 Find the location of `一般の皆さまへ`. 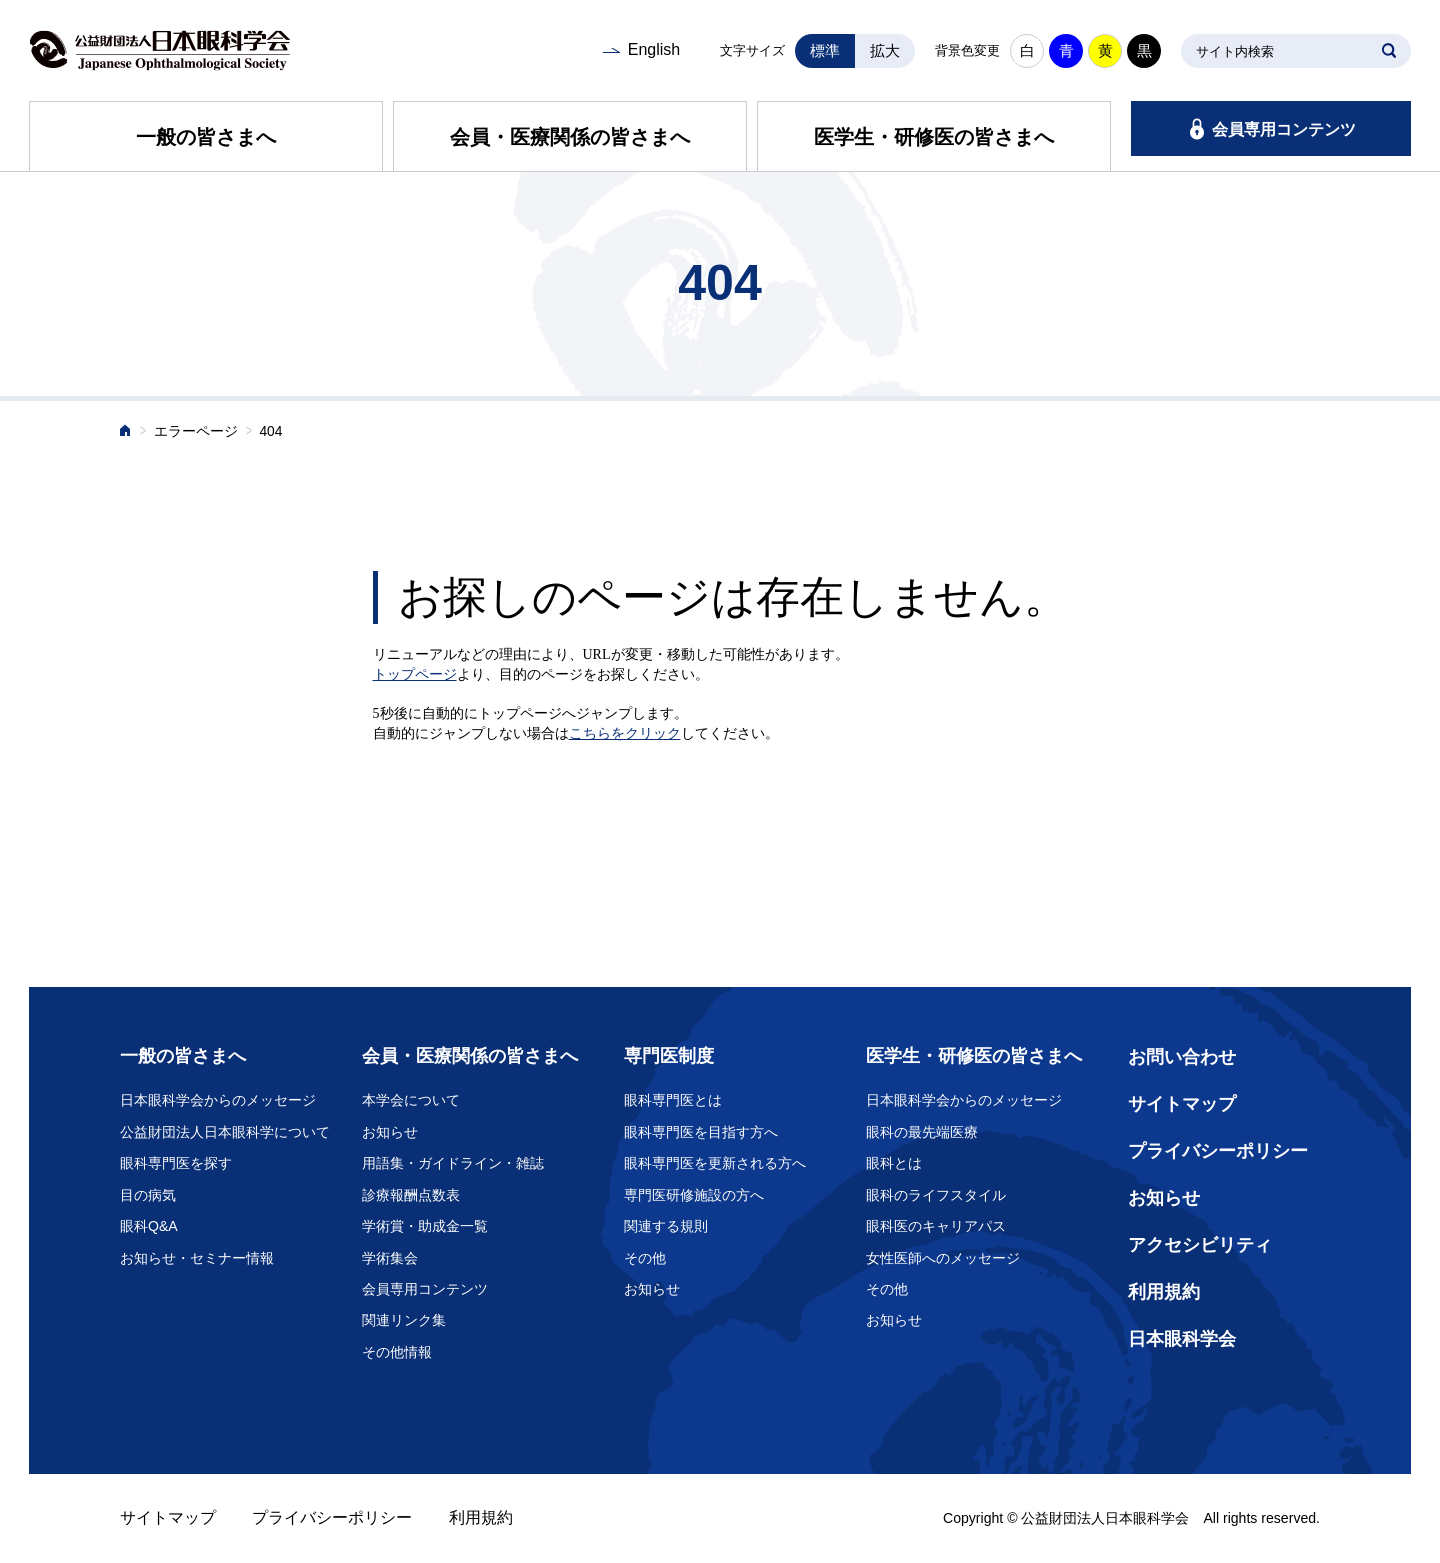

一般の皆さまへ is located at coordinates (206, 137).